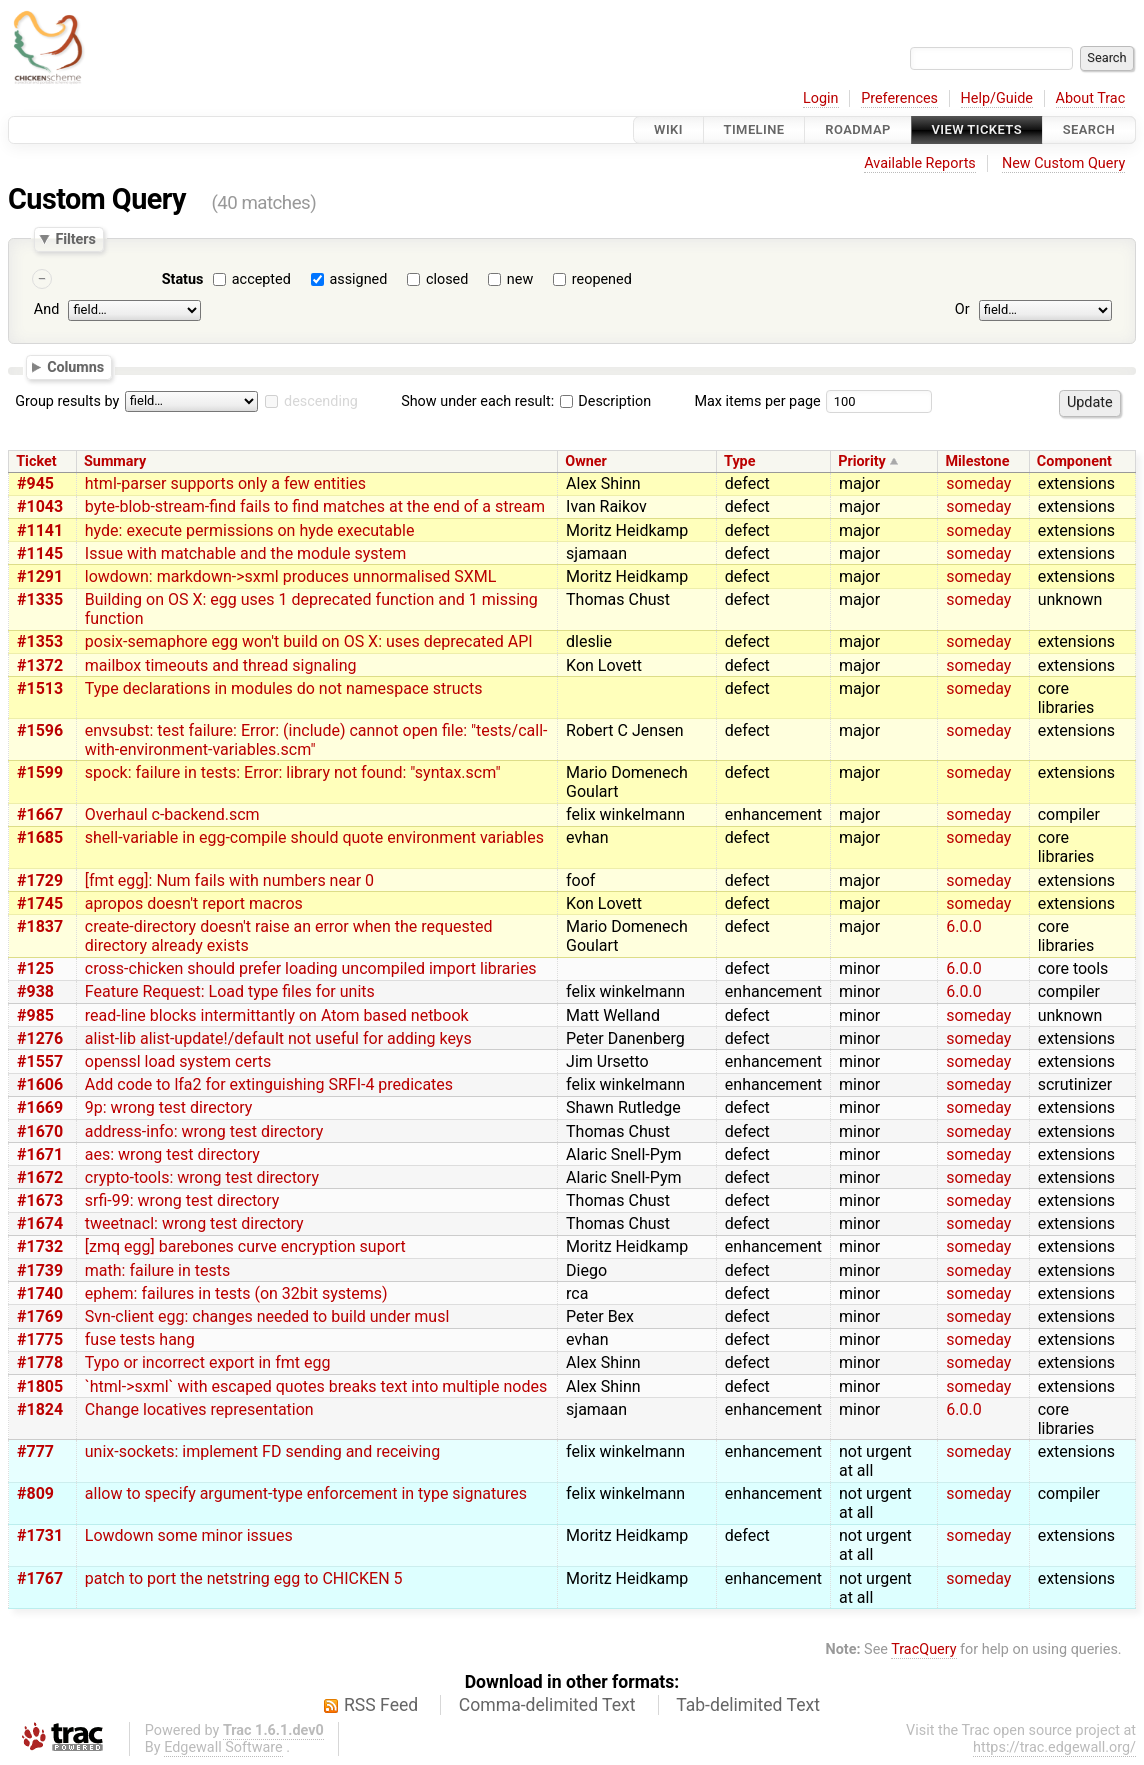  Describe the element at coordinates (35, 483) in the screenshot. I see `#945` at that location.